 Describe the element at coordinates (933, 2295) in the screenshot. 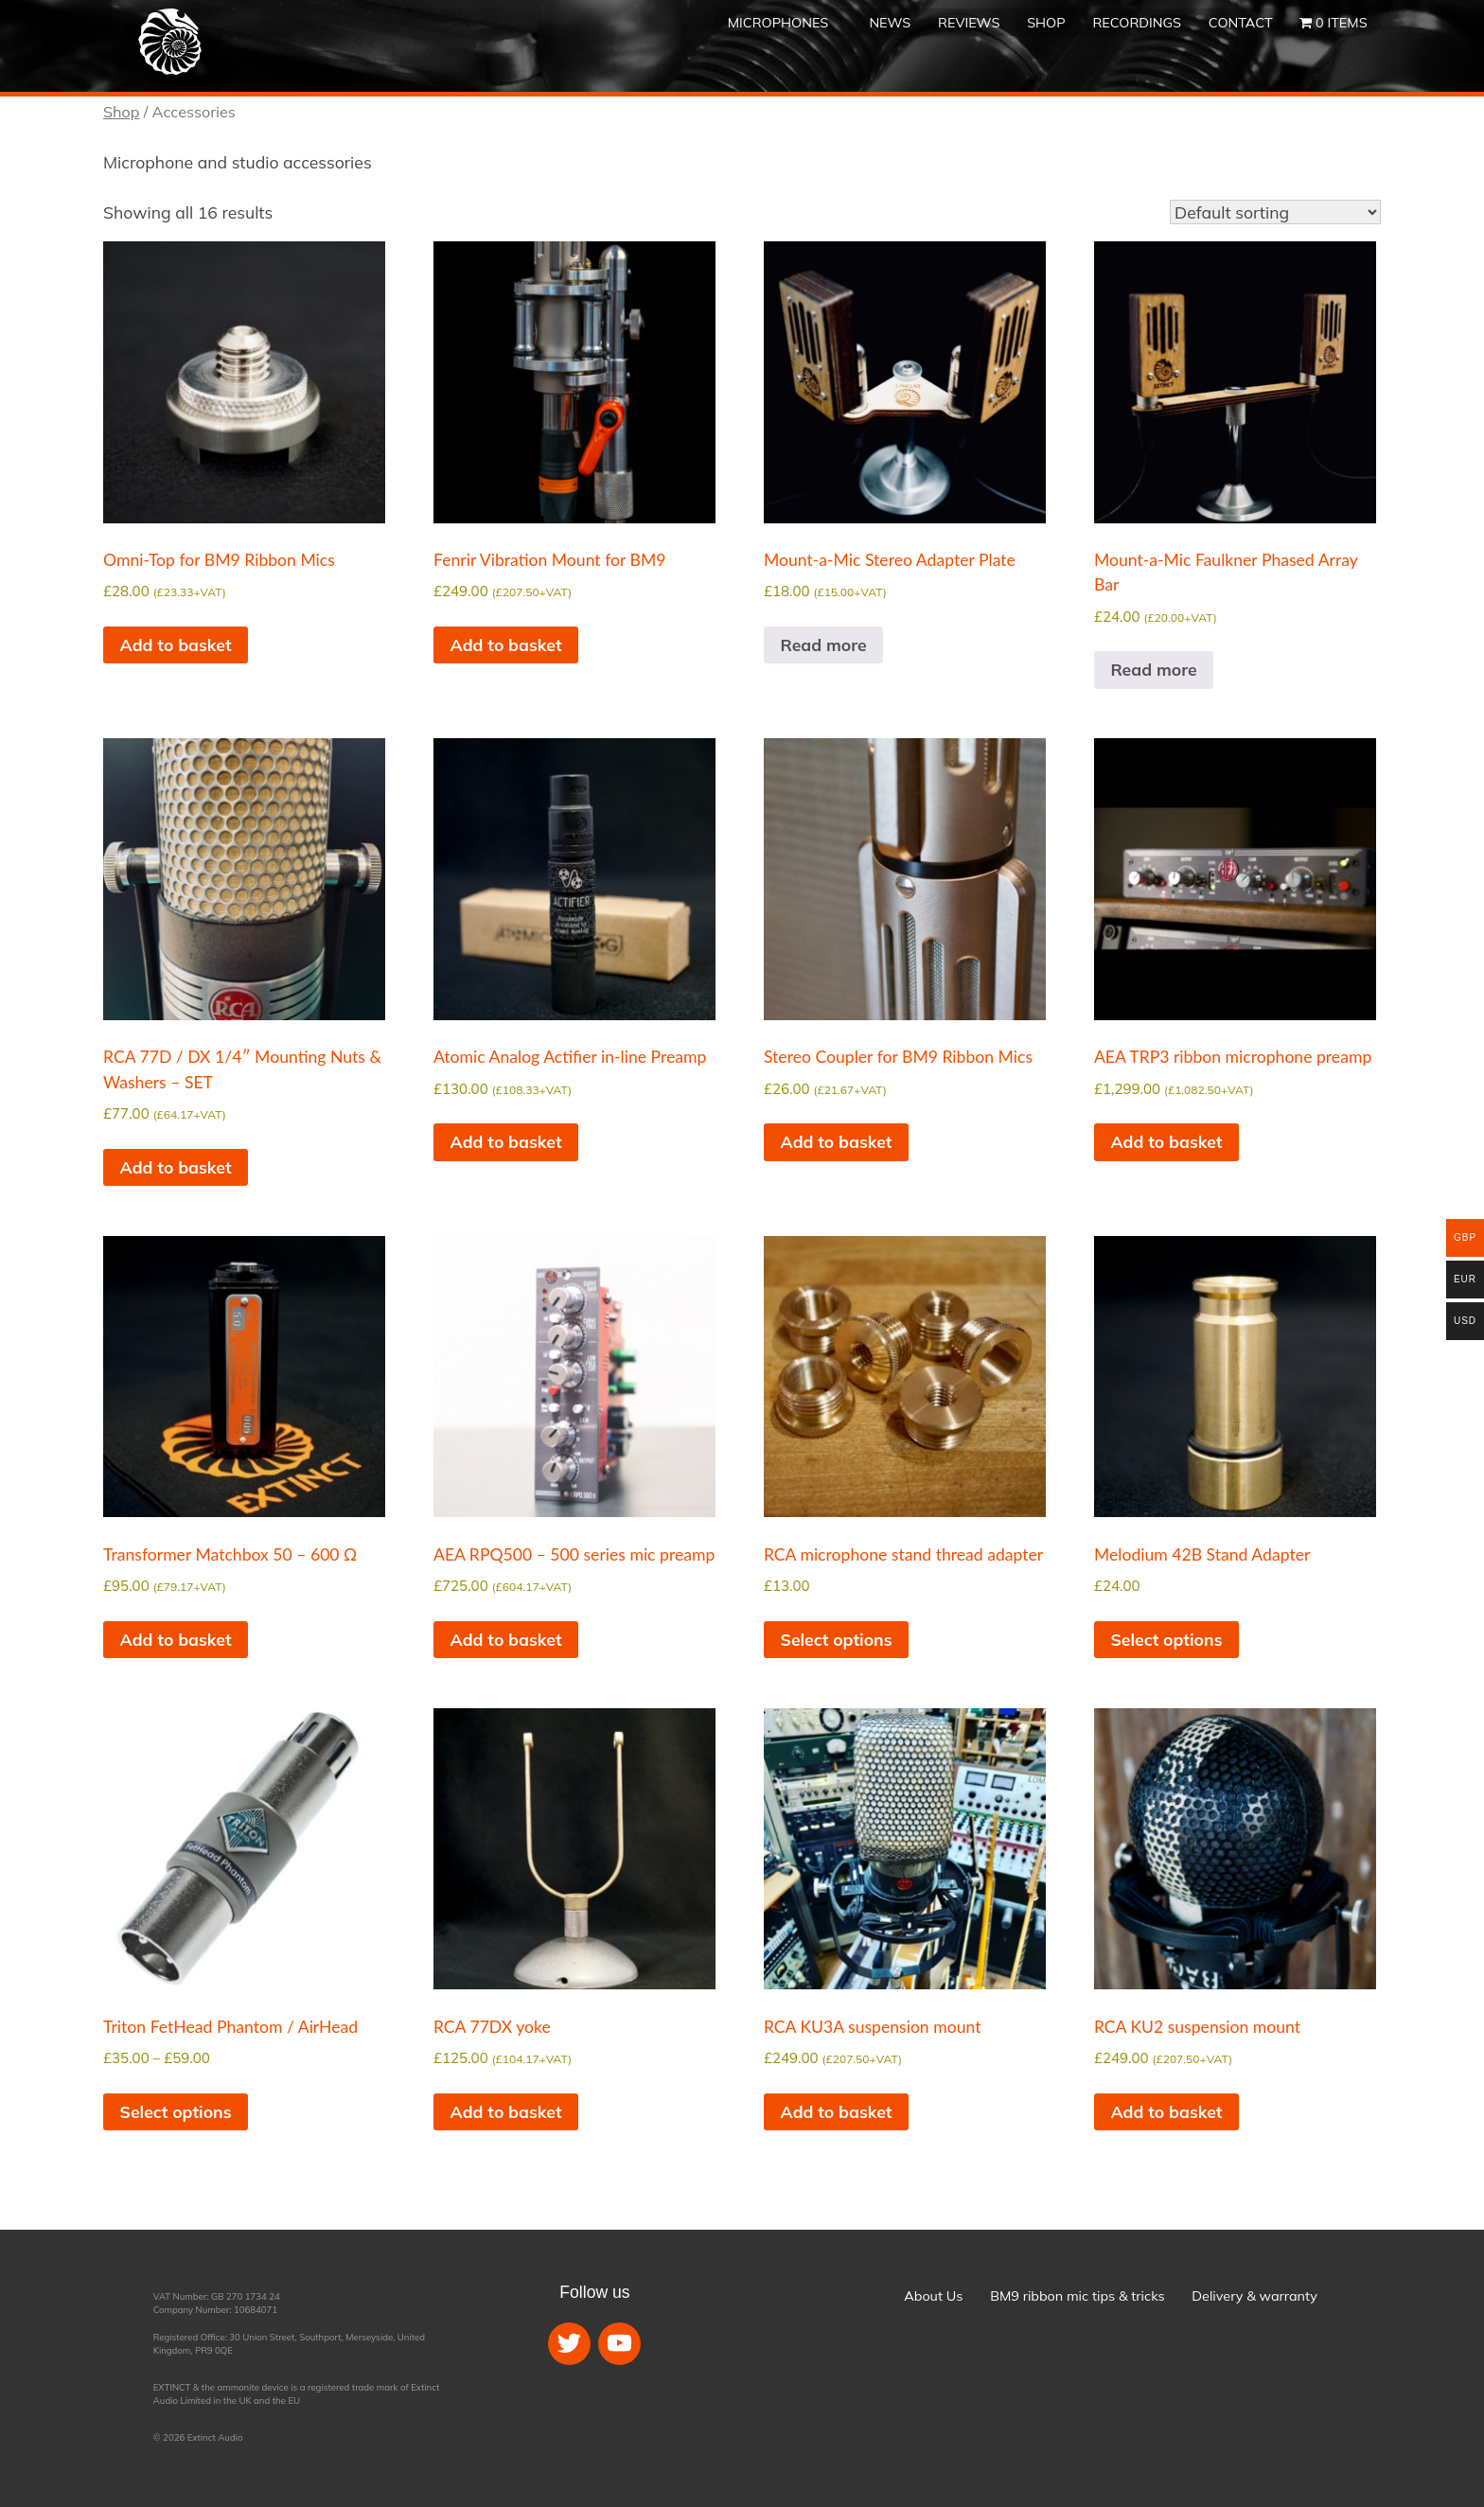

I see `About Us` at that location.